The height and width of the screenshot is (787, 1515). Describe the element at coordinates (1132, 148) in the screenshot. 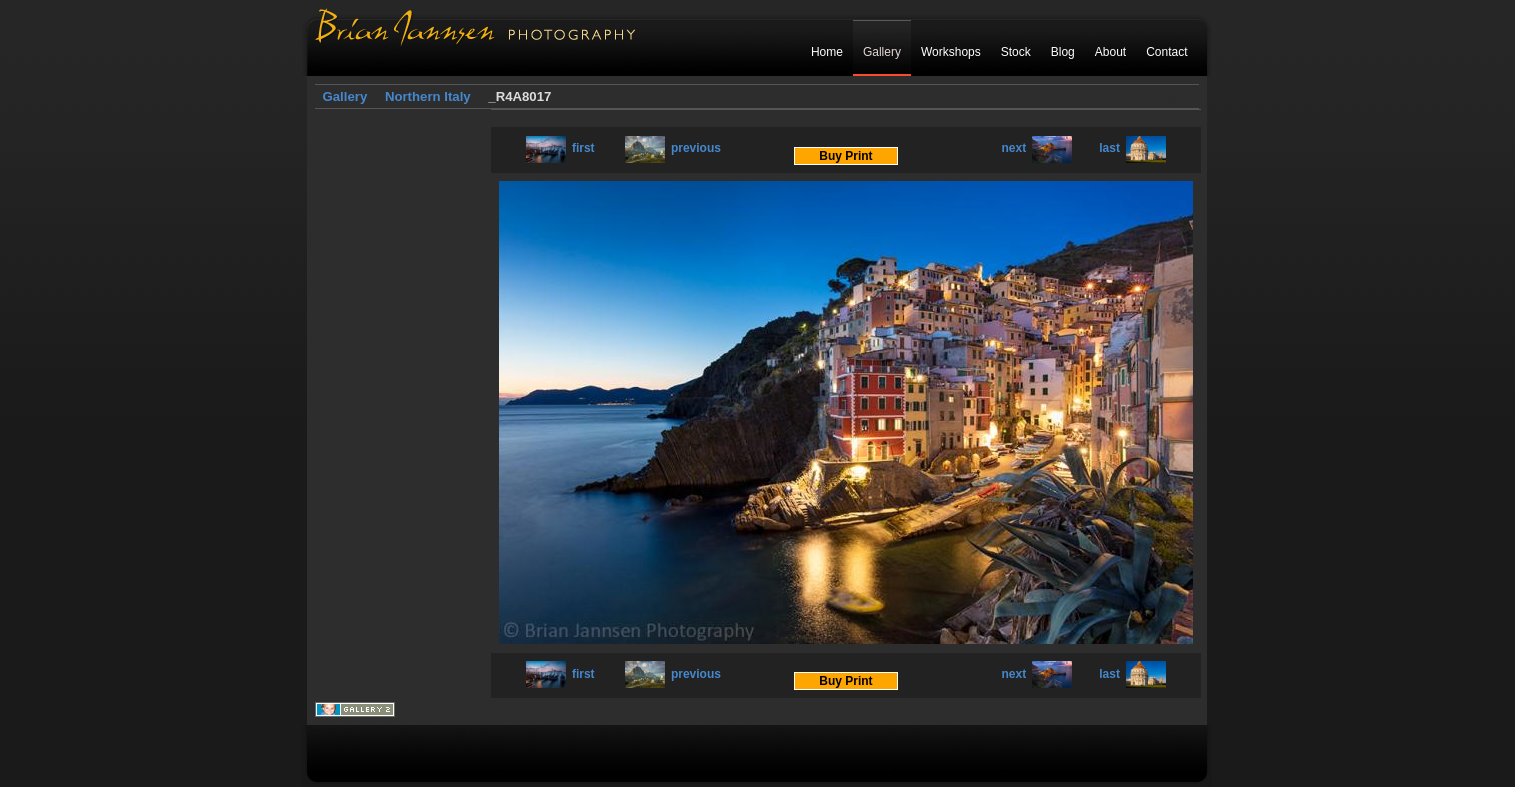

I see `last` at that location.